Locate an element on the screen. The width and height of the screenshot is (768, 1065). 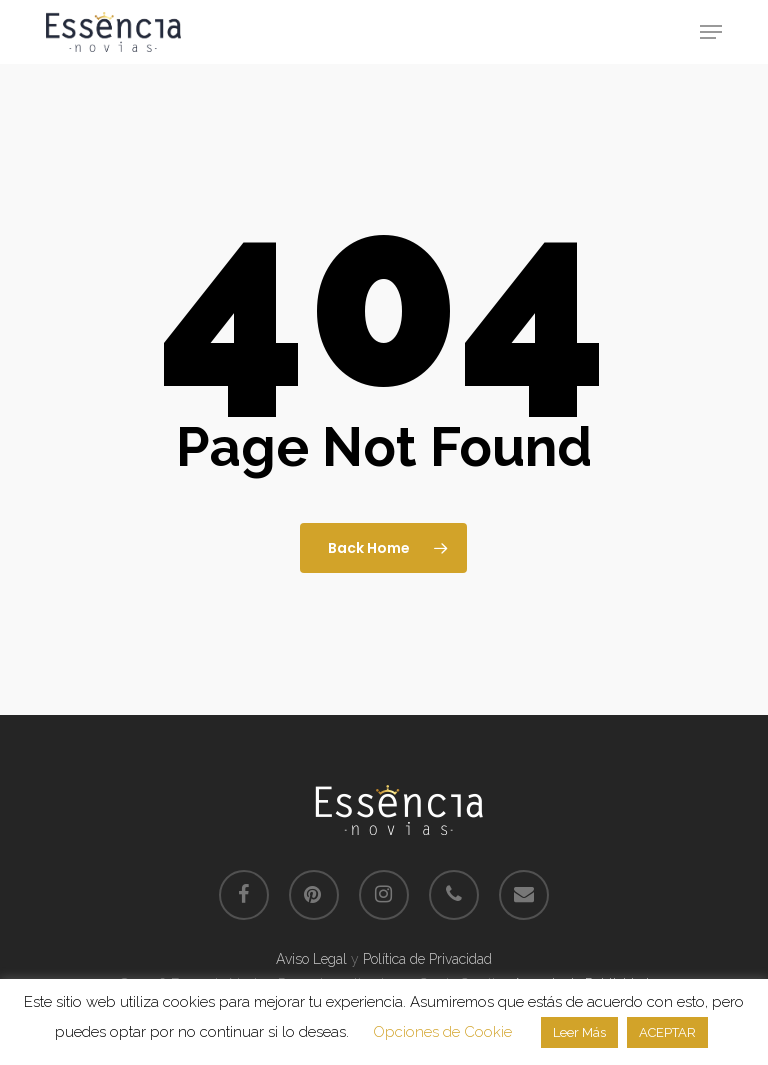
Leer Más is located at coordinates (579, 1032).